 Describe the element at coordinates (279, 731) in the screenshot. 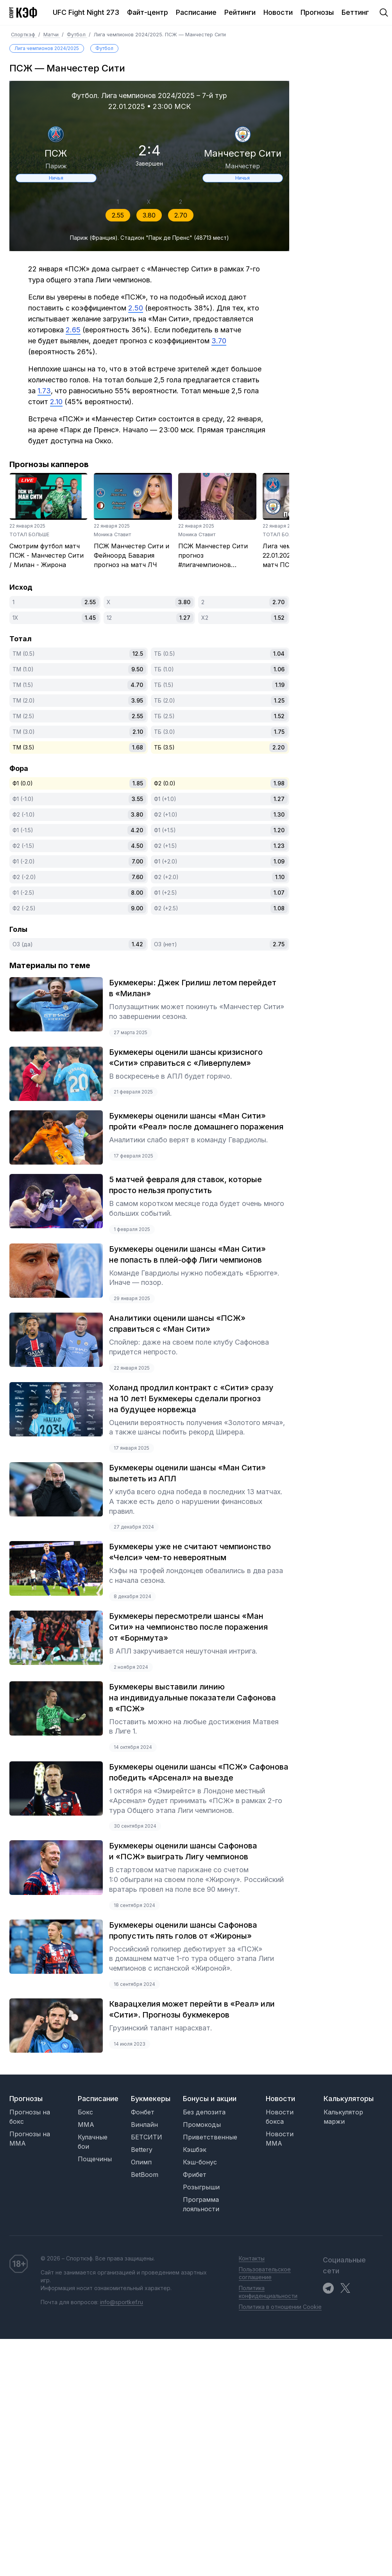

I see `1.75` at that location.